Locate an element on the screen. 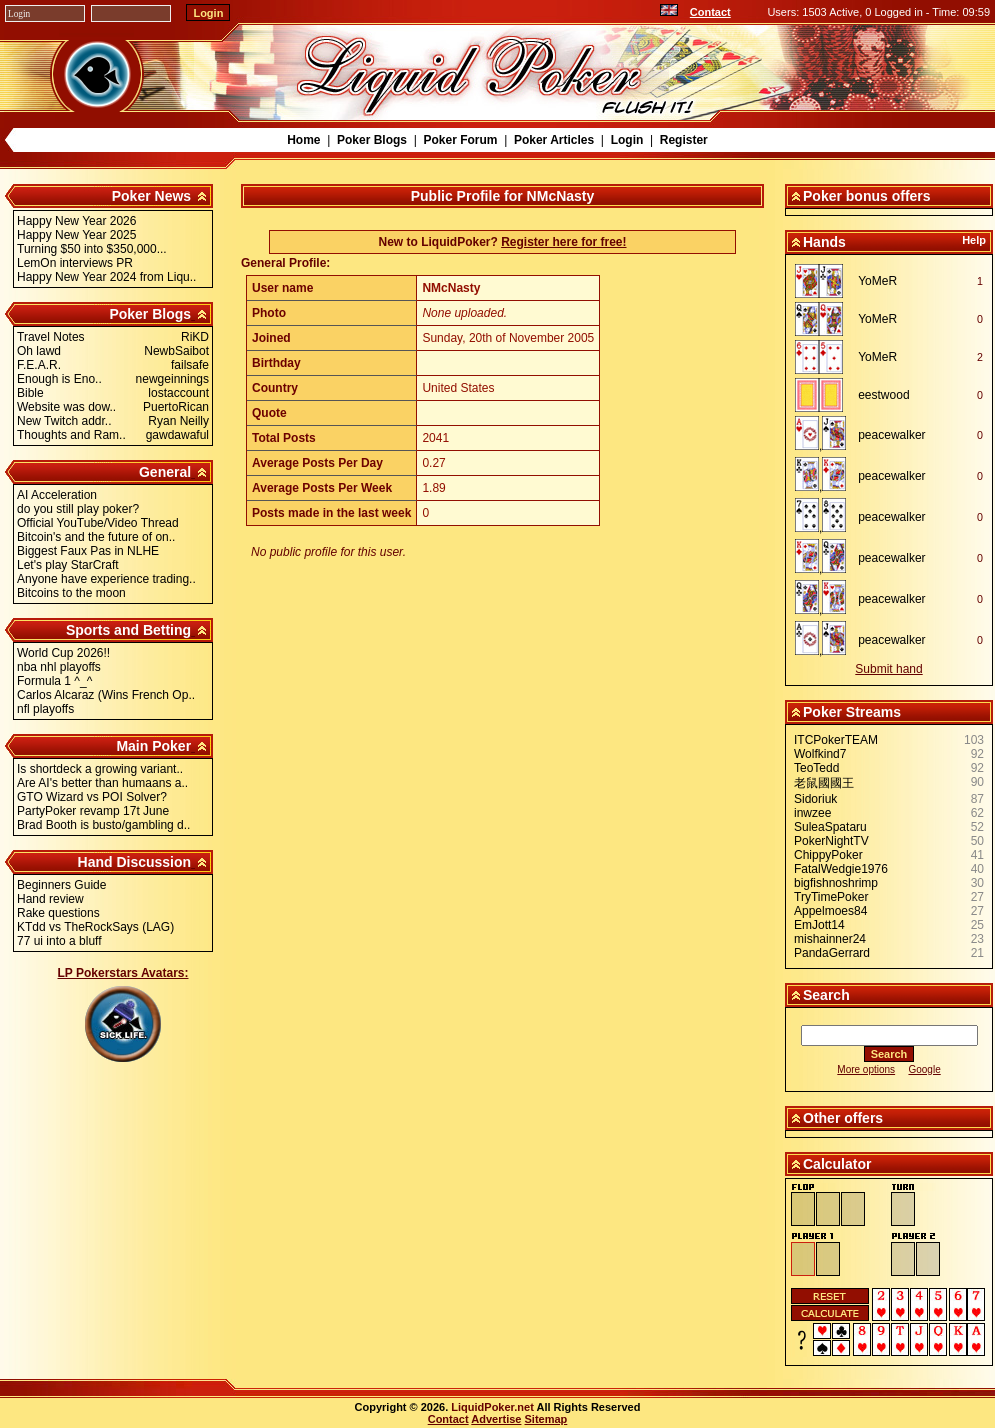 The height and width of the screenshot is (1428, 995). Hand review is located at coordinates (50, 899).